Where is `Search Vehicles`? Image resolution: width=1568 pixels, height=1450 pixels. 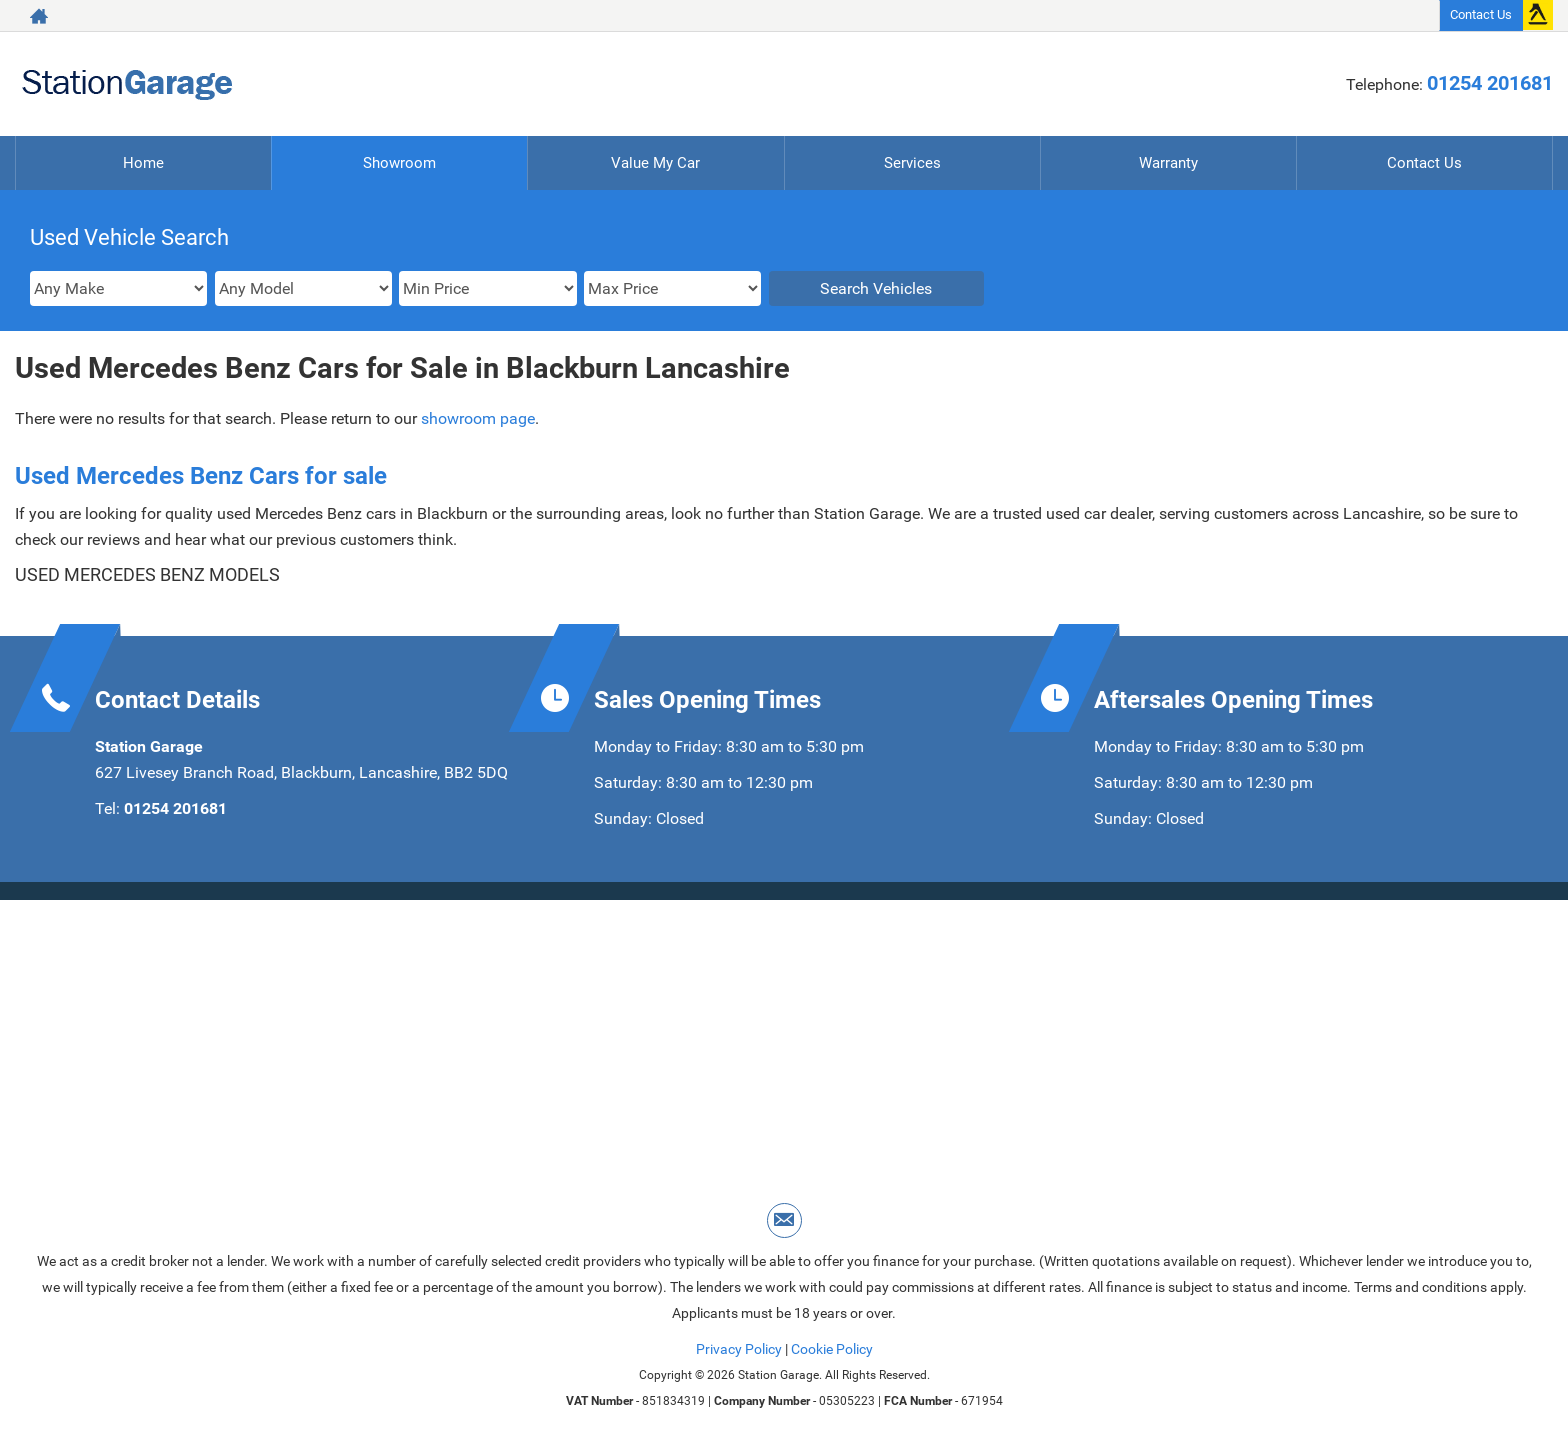 Search Vehicles is located at coordinates (876, 288).